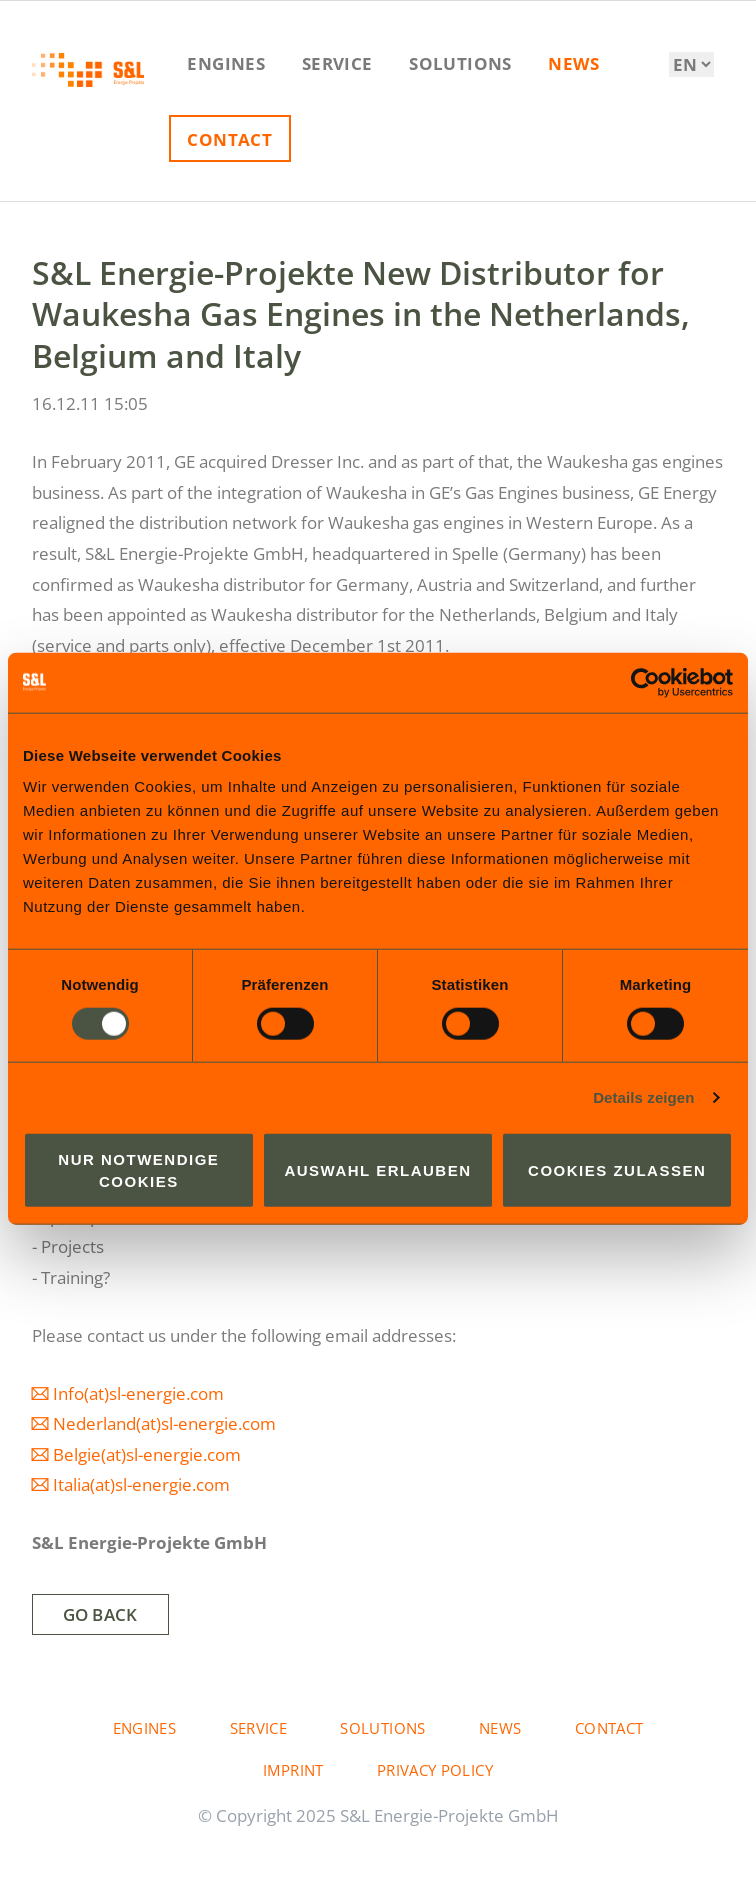 The width and height of the screenshot is (756, 1877). Describe the element at coordinates (138, 1170) in the screenshot. I see `Nur notwendige Cookies` at that location.